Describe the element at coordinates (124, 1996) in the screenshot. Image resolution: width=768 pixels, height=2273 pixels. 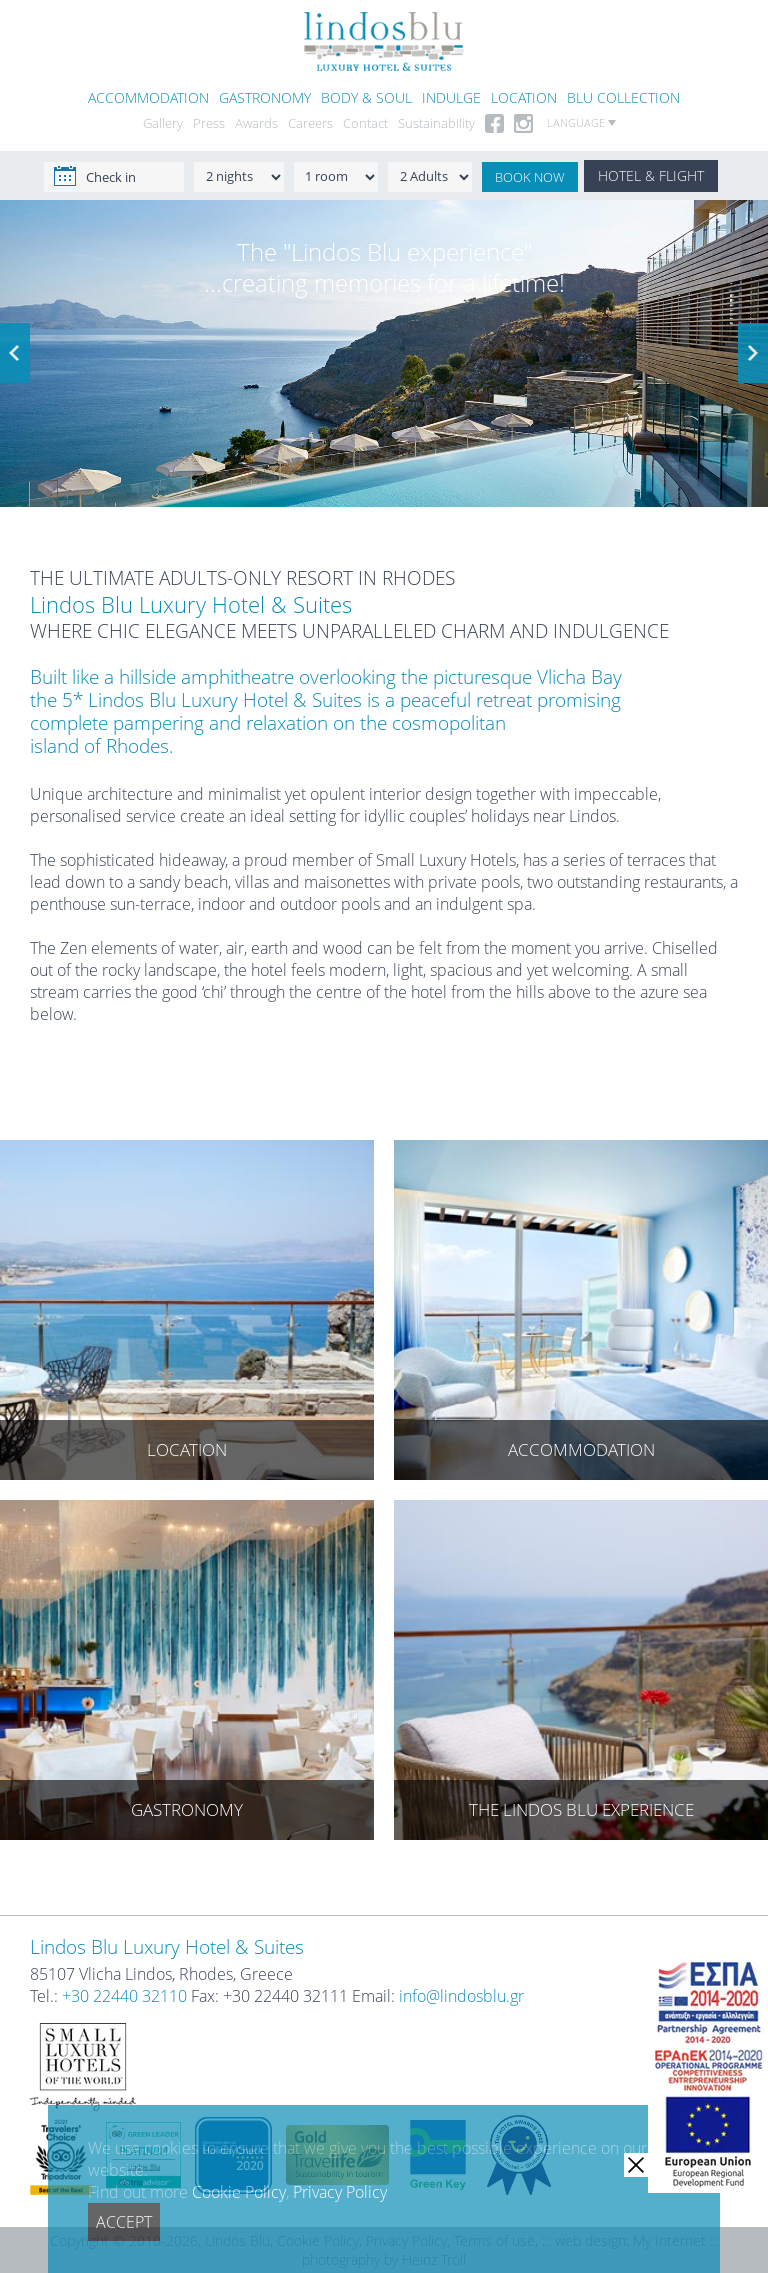
I see `+30 22440 32110` at that location.